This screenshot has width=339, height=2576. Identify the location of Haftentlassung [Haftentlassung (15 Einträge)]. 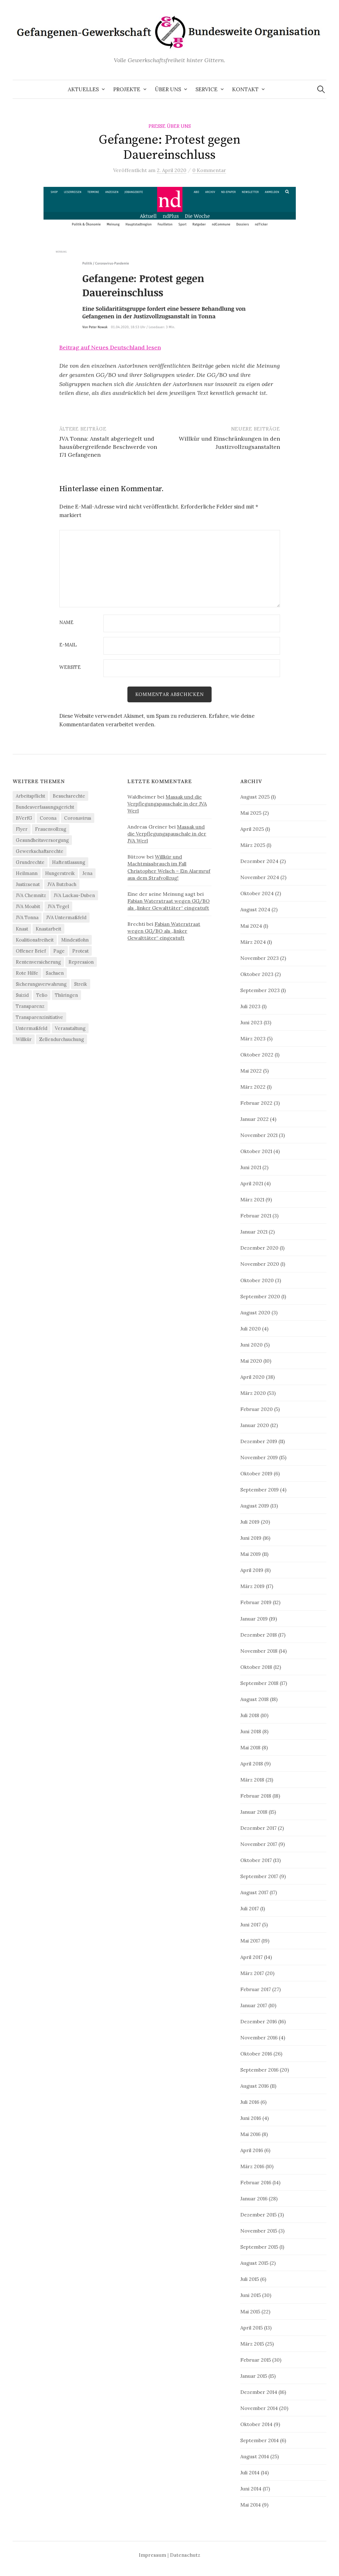
(68, 863).